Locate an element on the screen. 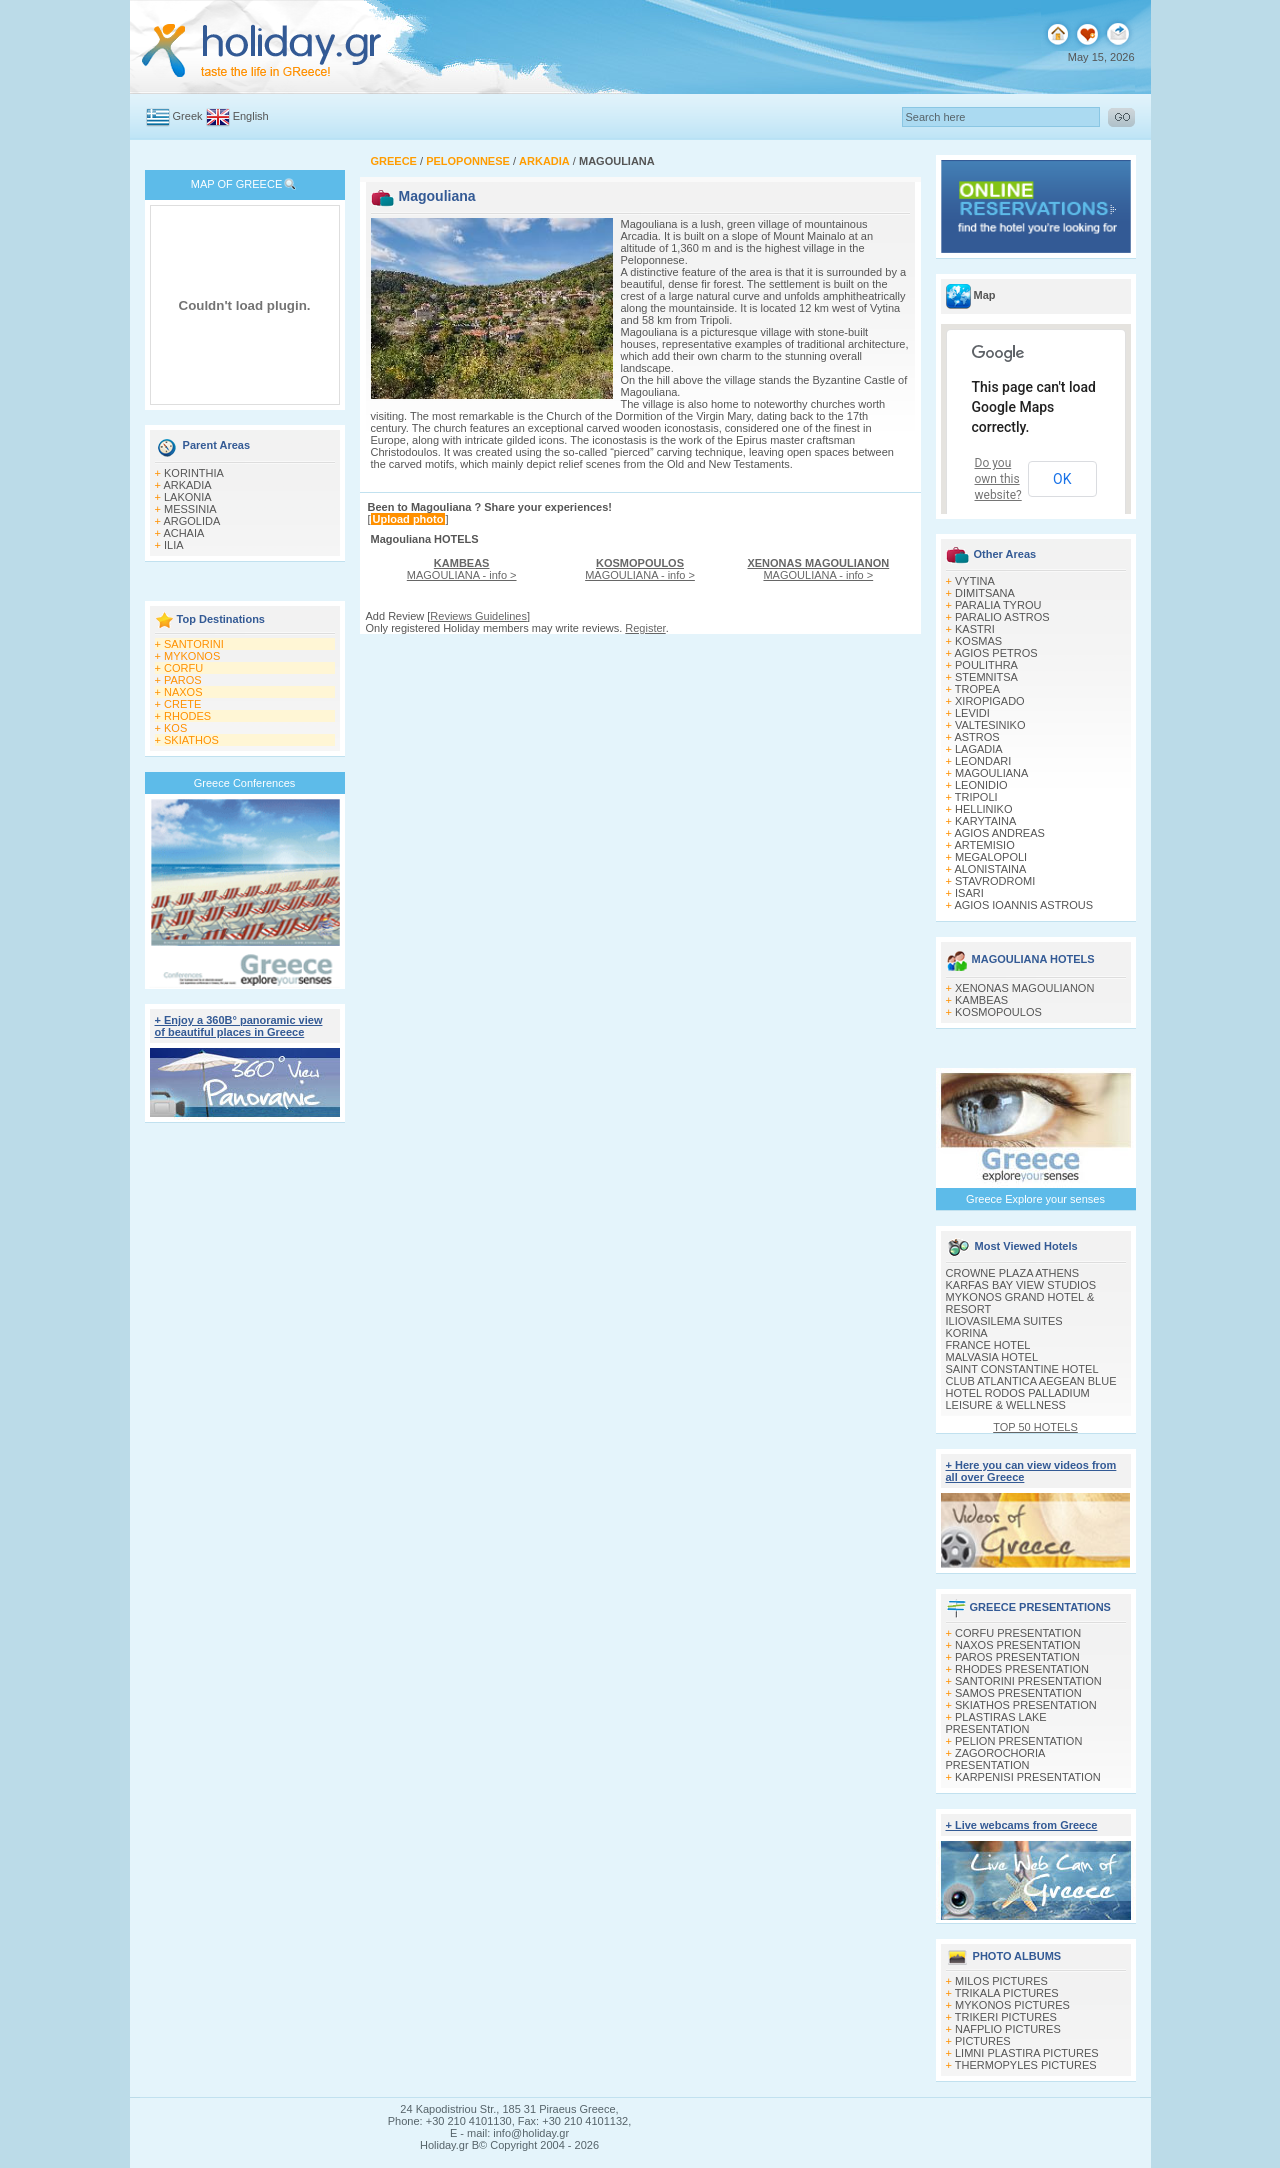  PARALIA TYROU is located at coordinates (998, 605).